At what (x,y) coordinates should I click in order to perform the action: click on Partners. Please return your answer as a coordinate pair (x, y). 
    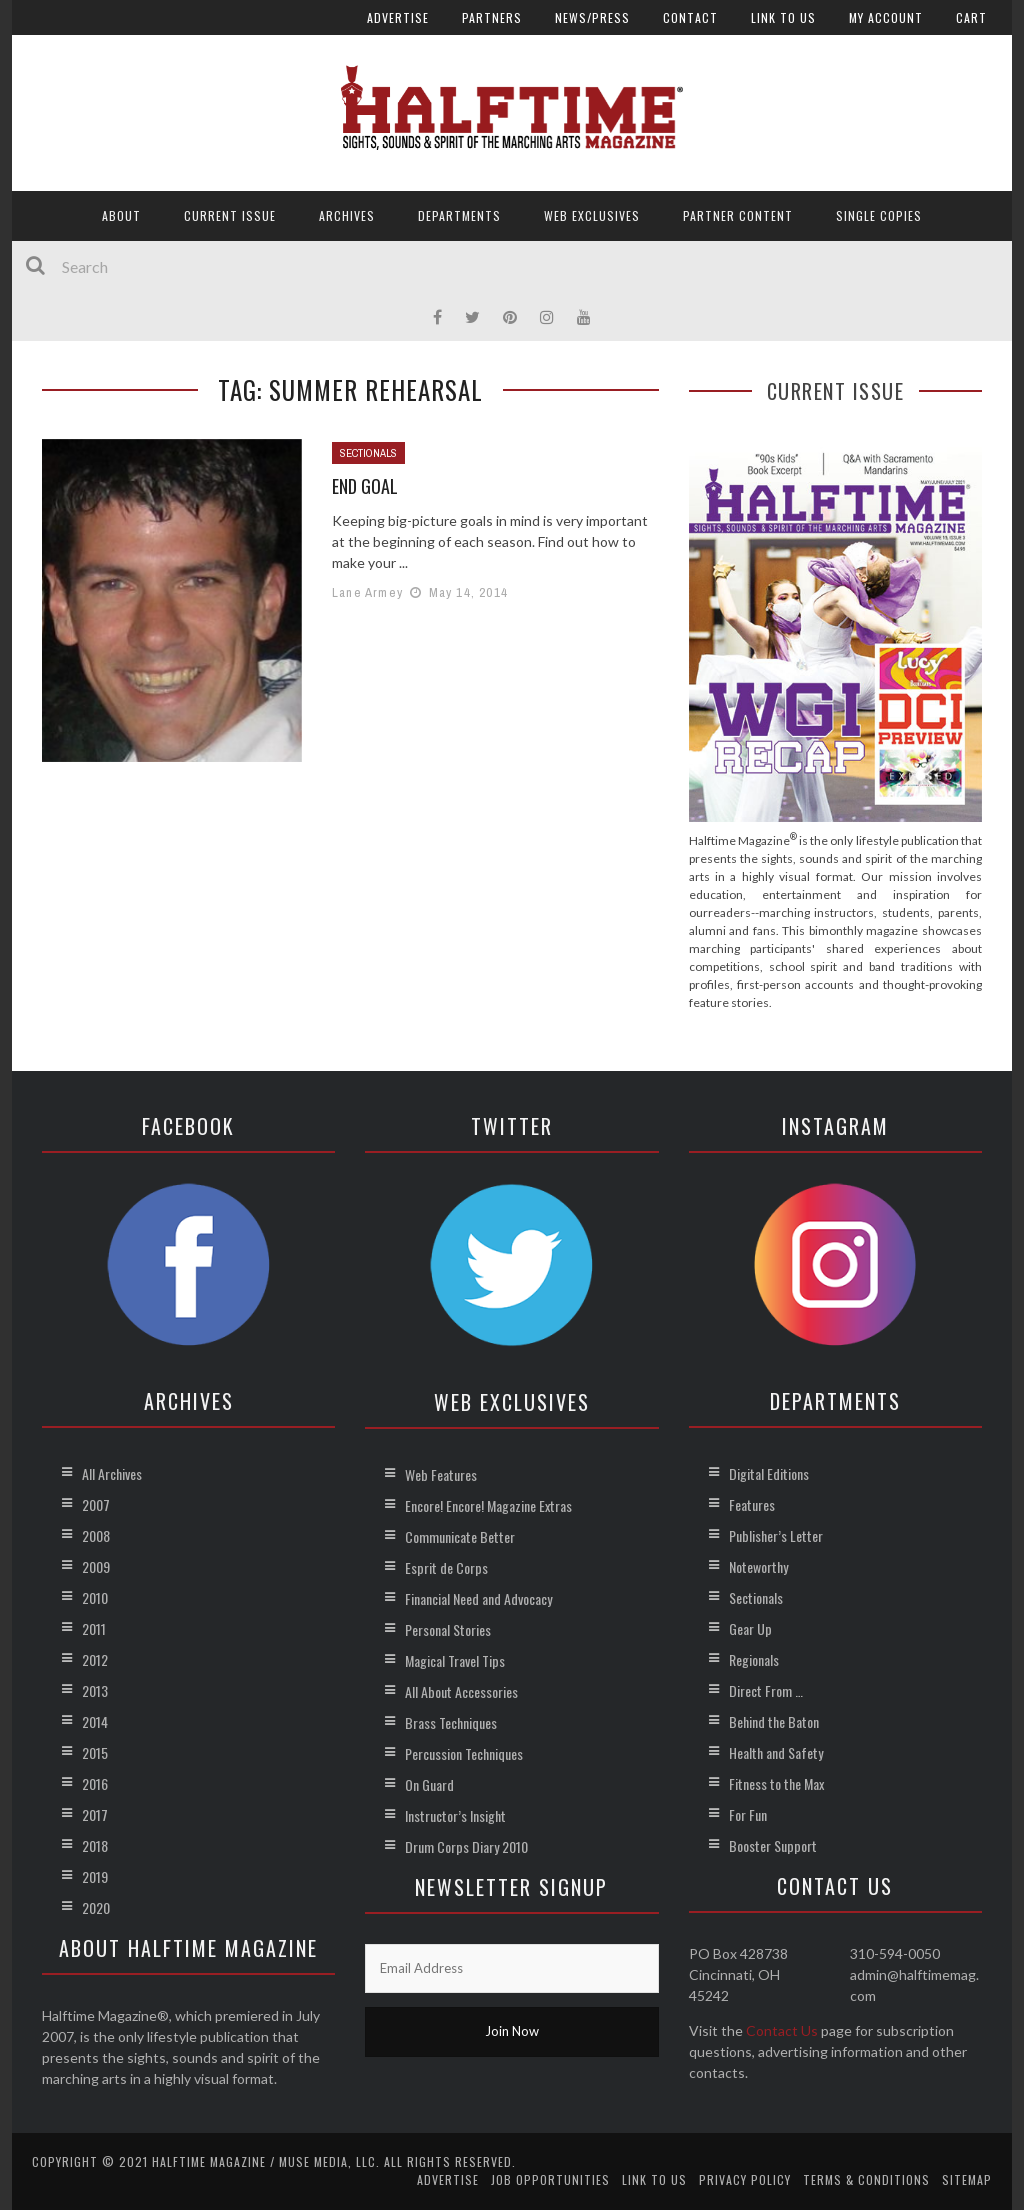
    Looking at the image, I should click on (492, 17).